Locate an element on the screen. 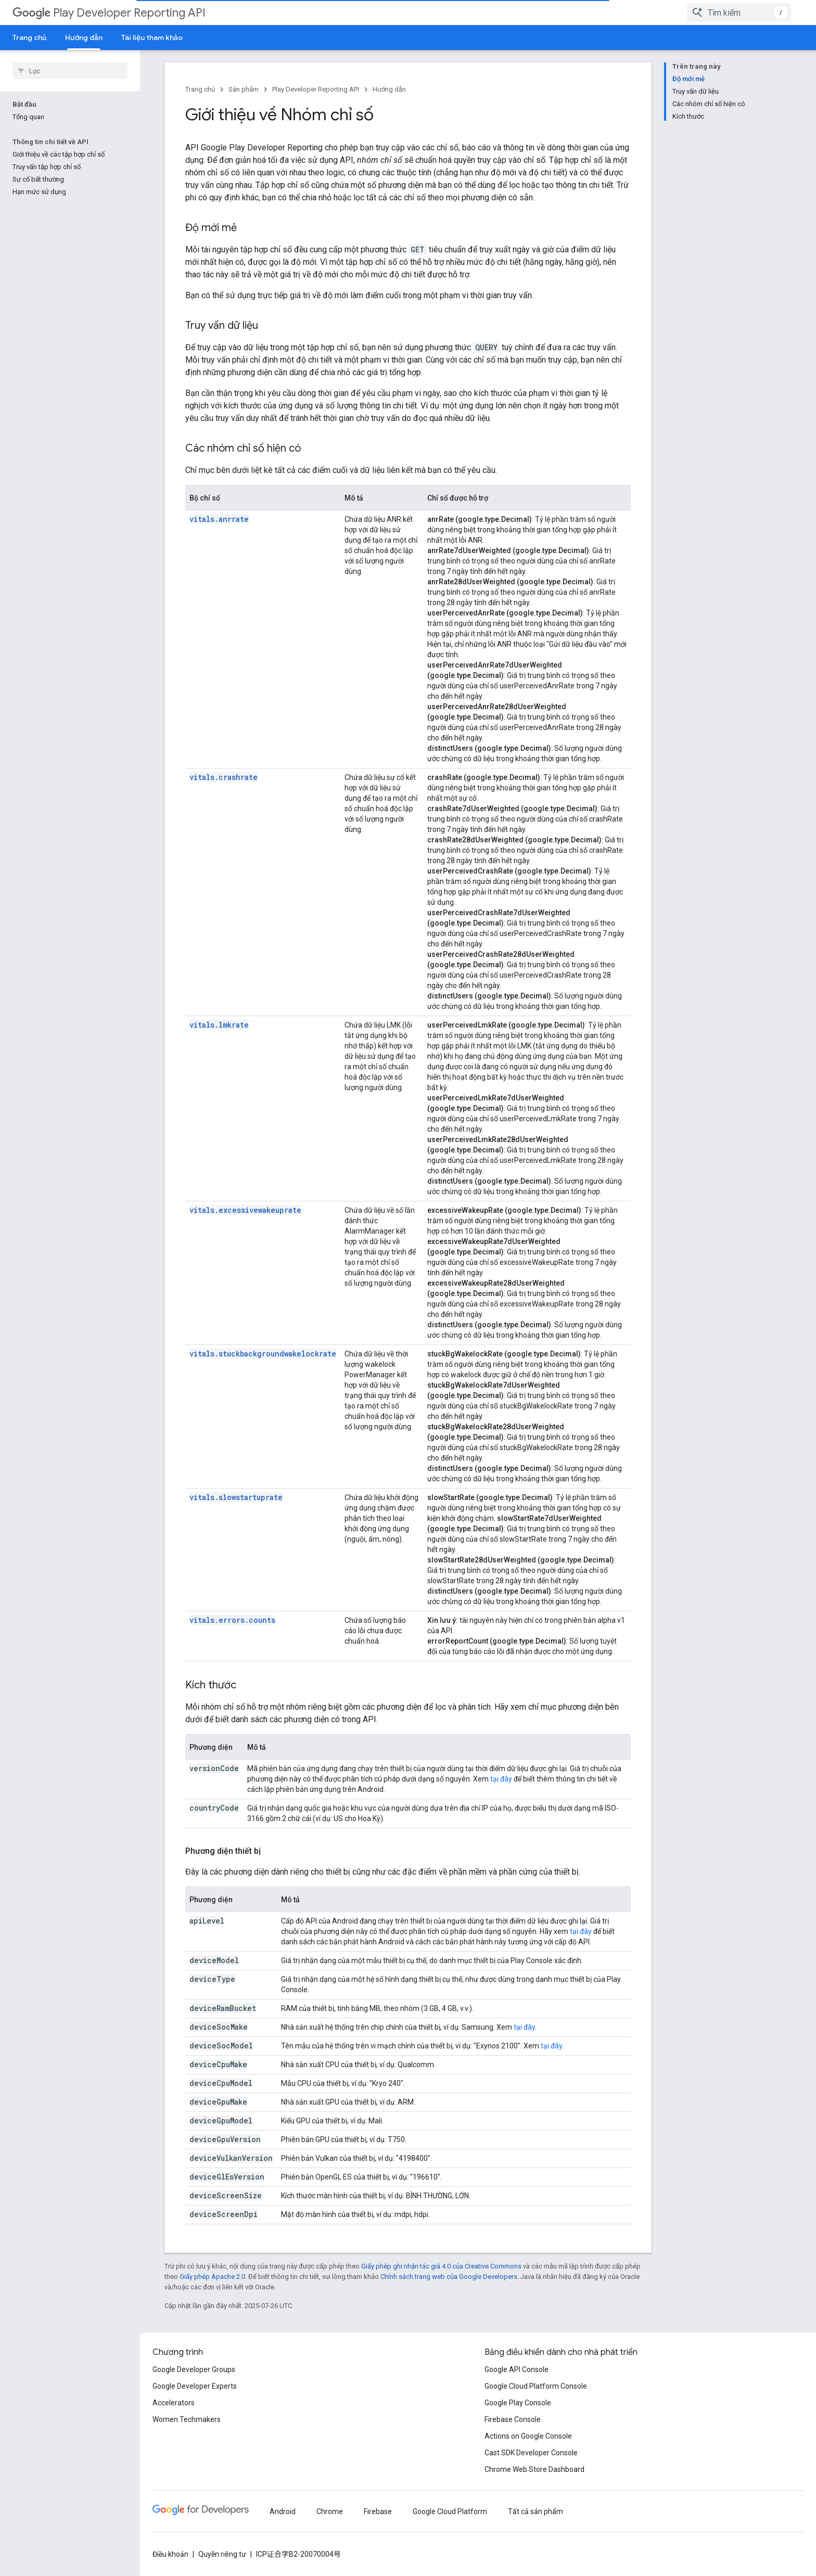 Image resolution: width=816 pixels, height=2576 pixels. Cast SDK Developer Console is located at coordinates (531, 2453).